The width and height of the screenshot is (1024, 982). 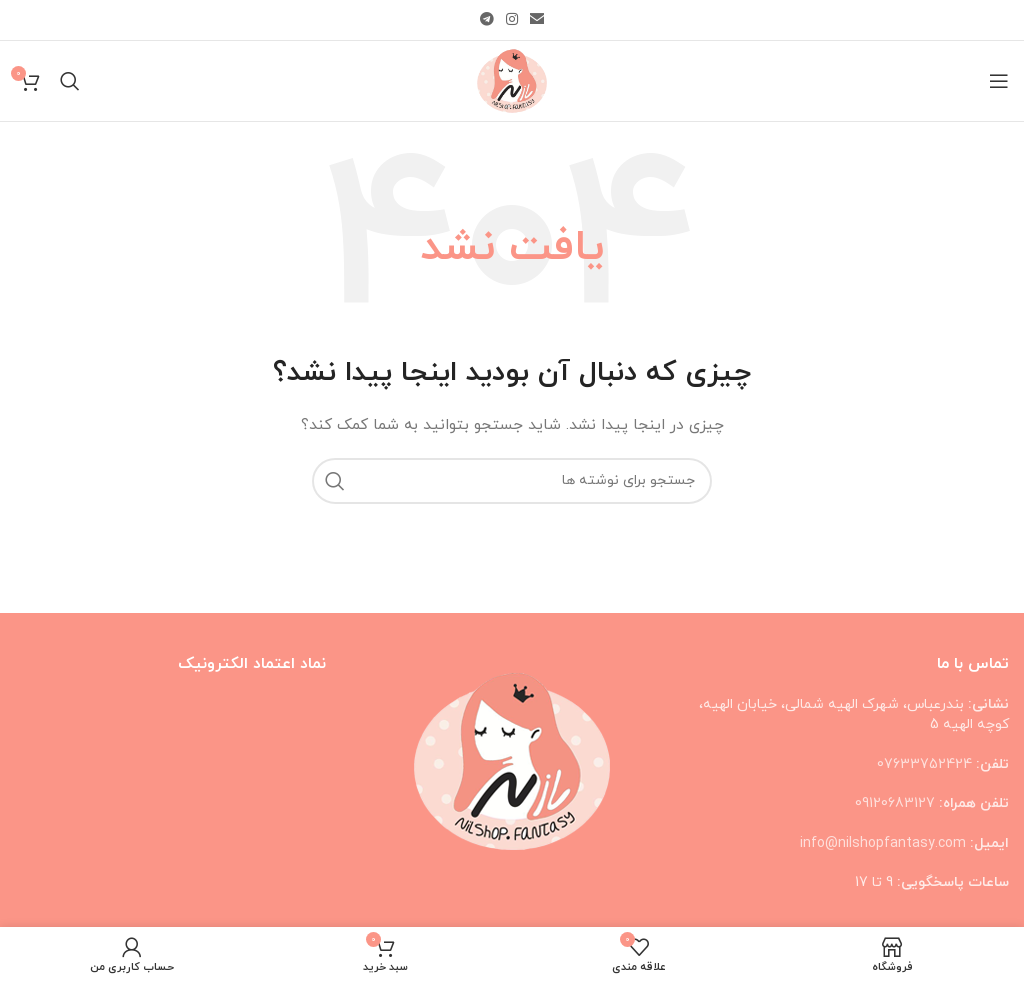 I want to click on info@nilshopfantasy.com, so click(x=883, y=843).